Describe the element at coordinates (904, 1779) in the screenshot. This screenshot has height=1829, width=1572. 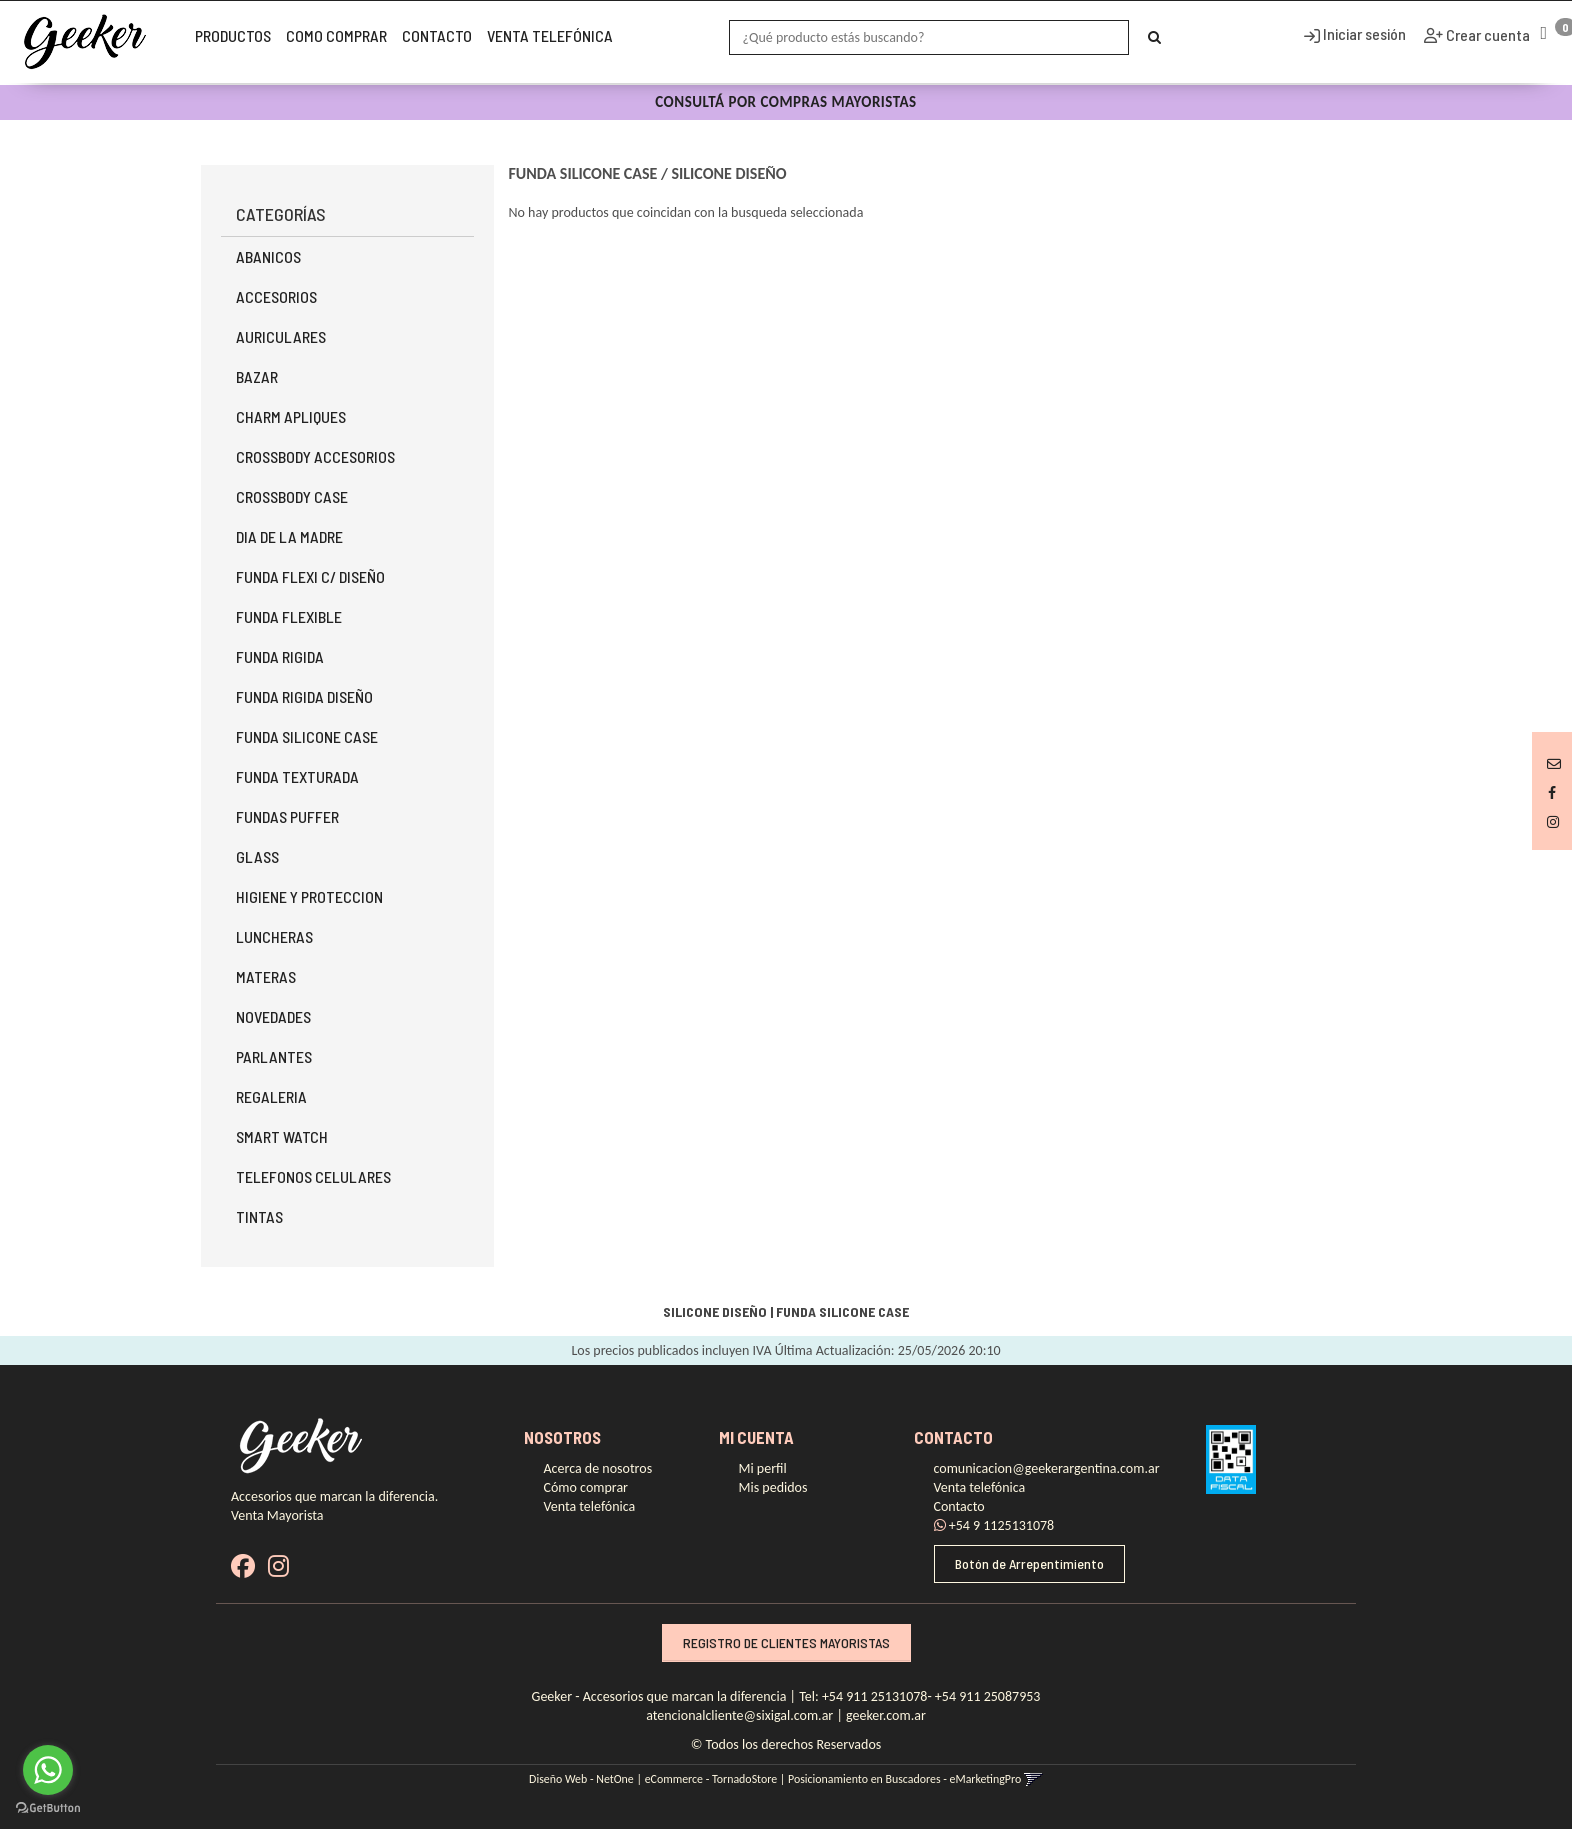
I see `Posicionamiento en Buscadores - eMarketingPro` at that location.